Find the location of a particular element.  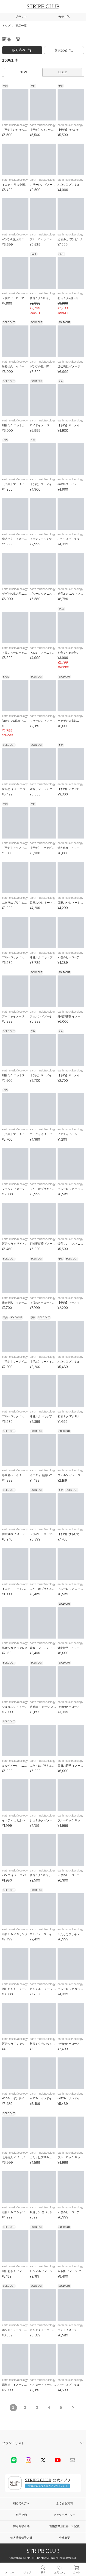

Mail is located at coordinates (72, 2460).